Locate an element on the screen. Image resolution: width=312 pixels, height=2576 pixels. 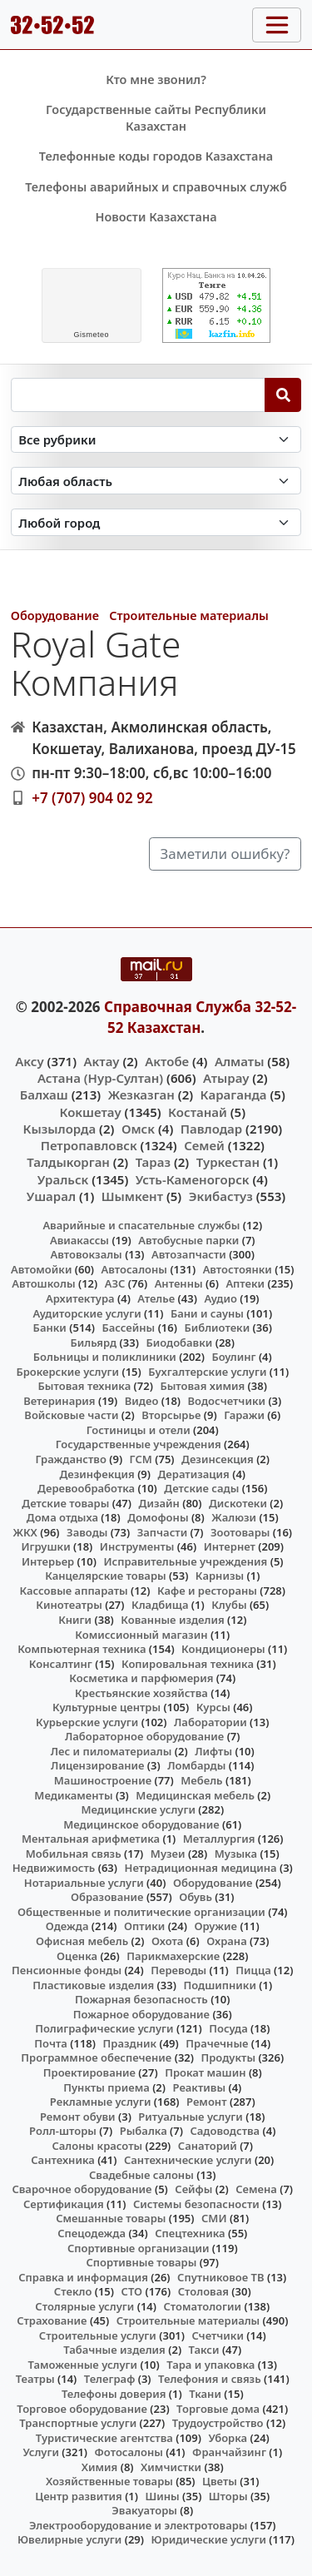
Видео is located at coordinates (142, 1400).